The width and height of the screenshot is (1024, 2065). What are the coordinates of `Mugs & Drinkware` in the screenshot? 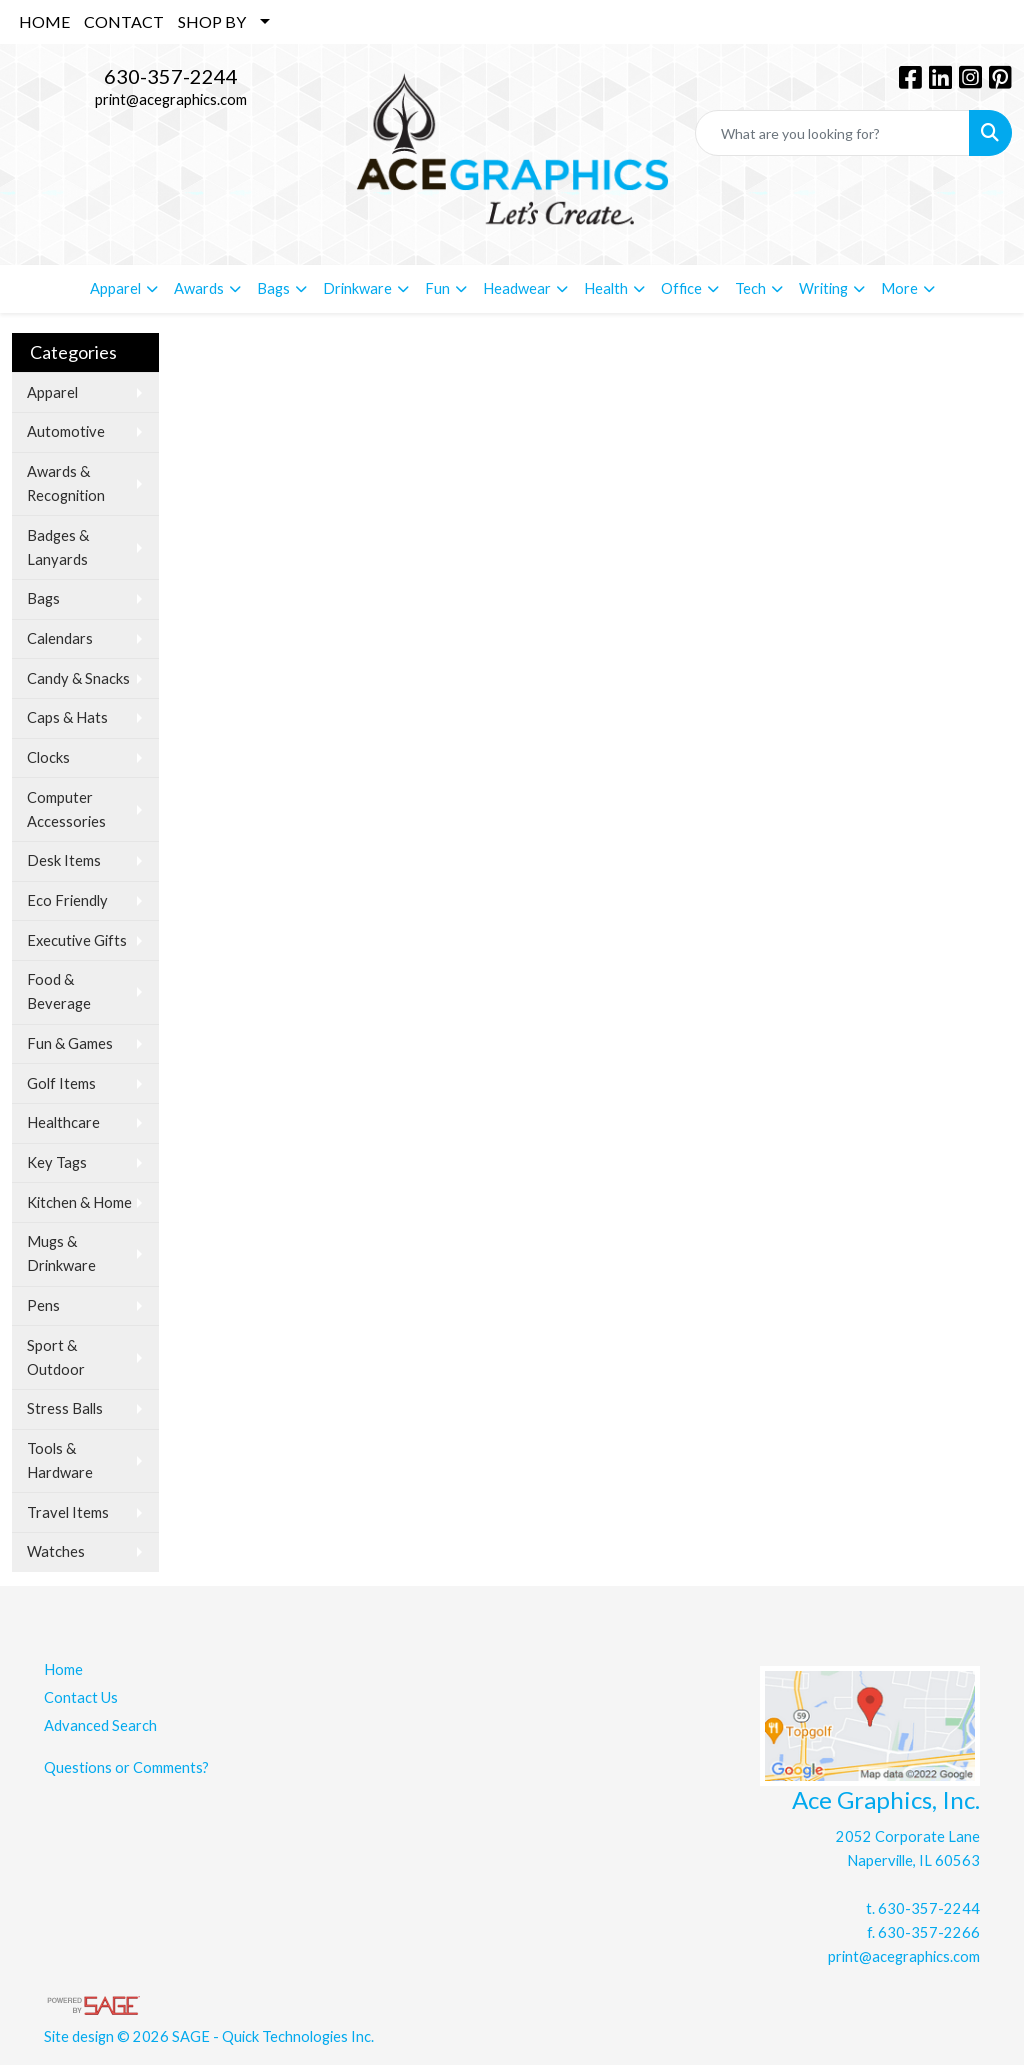 It's located at (61, 1253).